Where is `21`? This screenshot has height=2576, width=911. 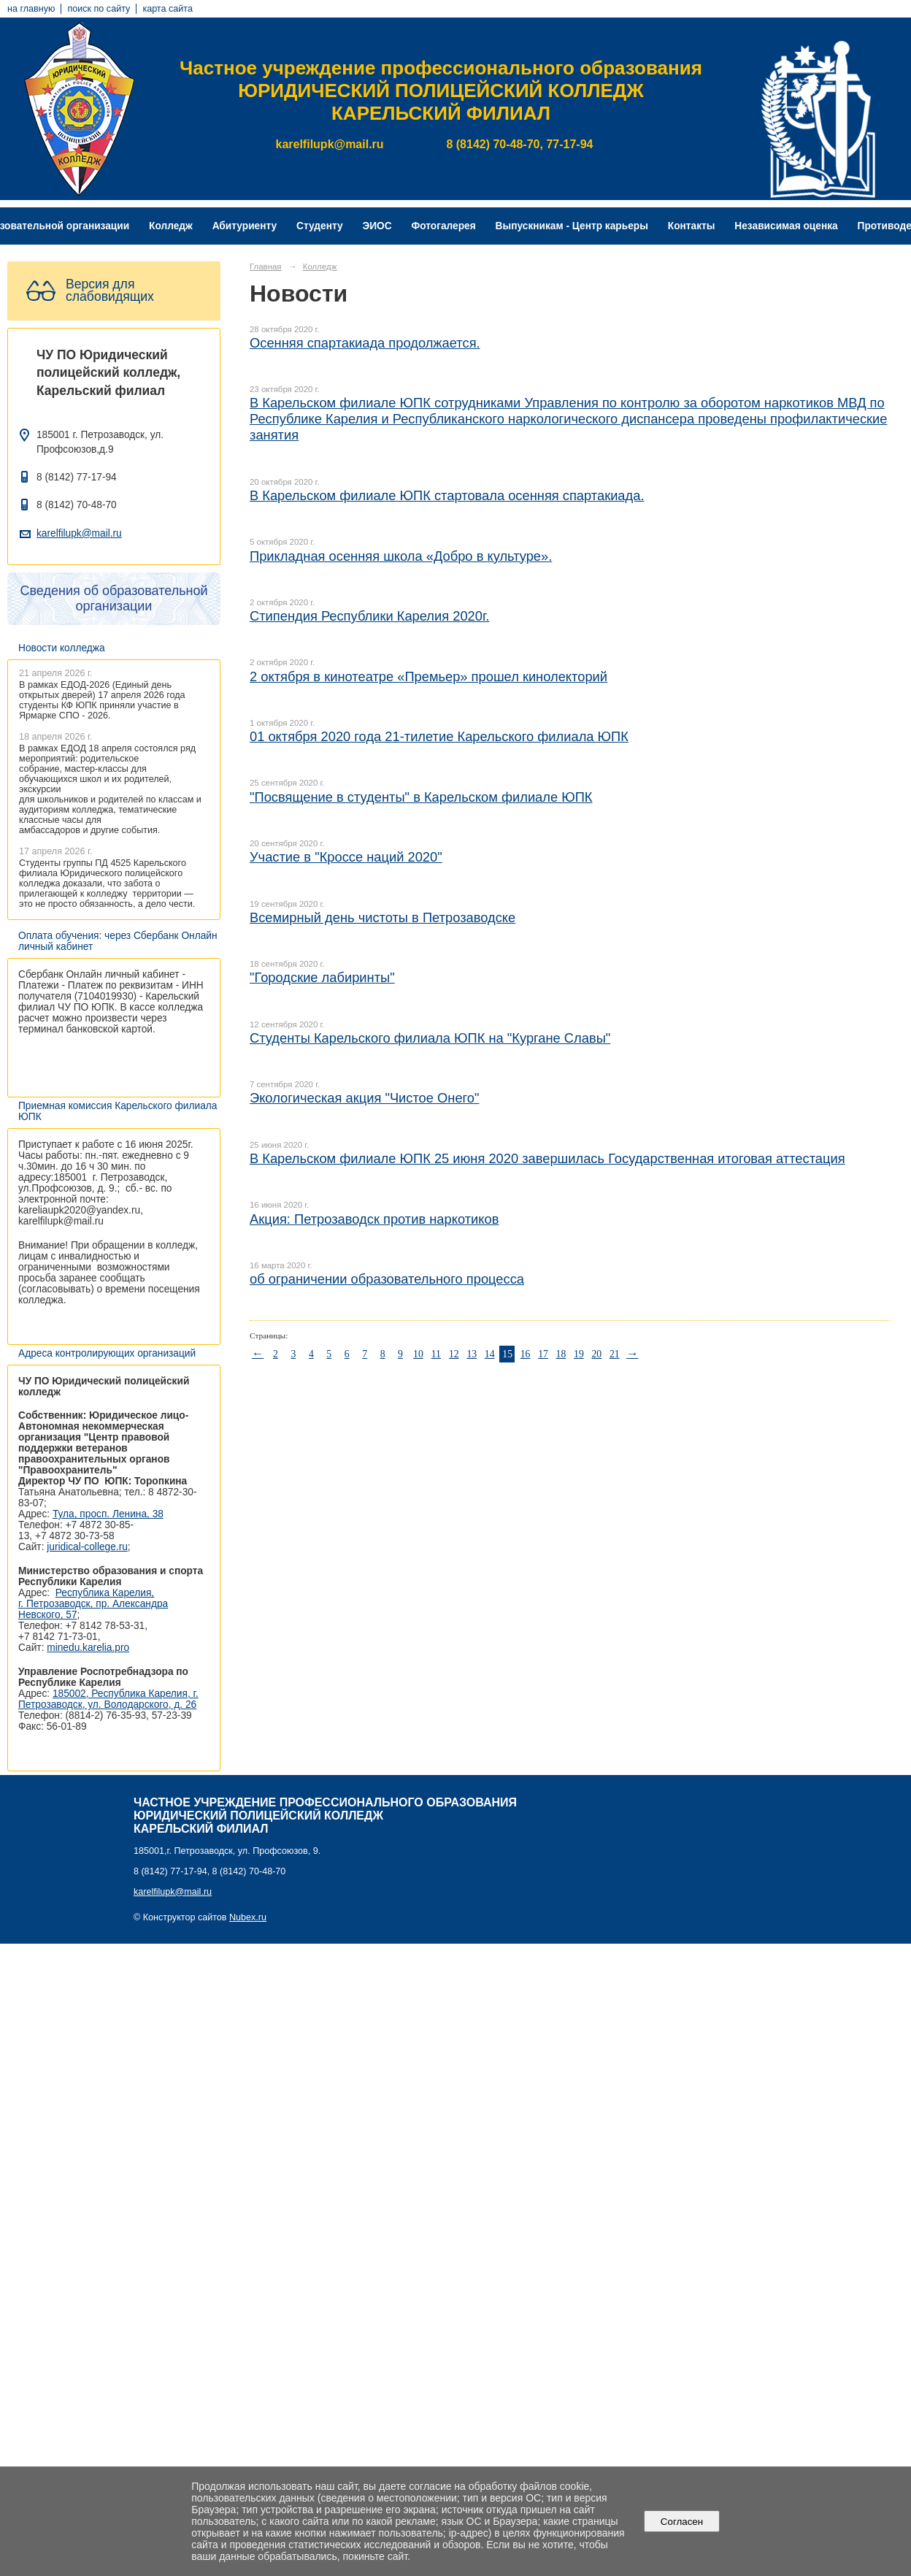 21 is located at coordinates (615, 1354).